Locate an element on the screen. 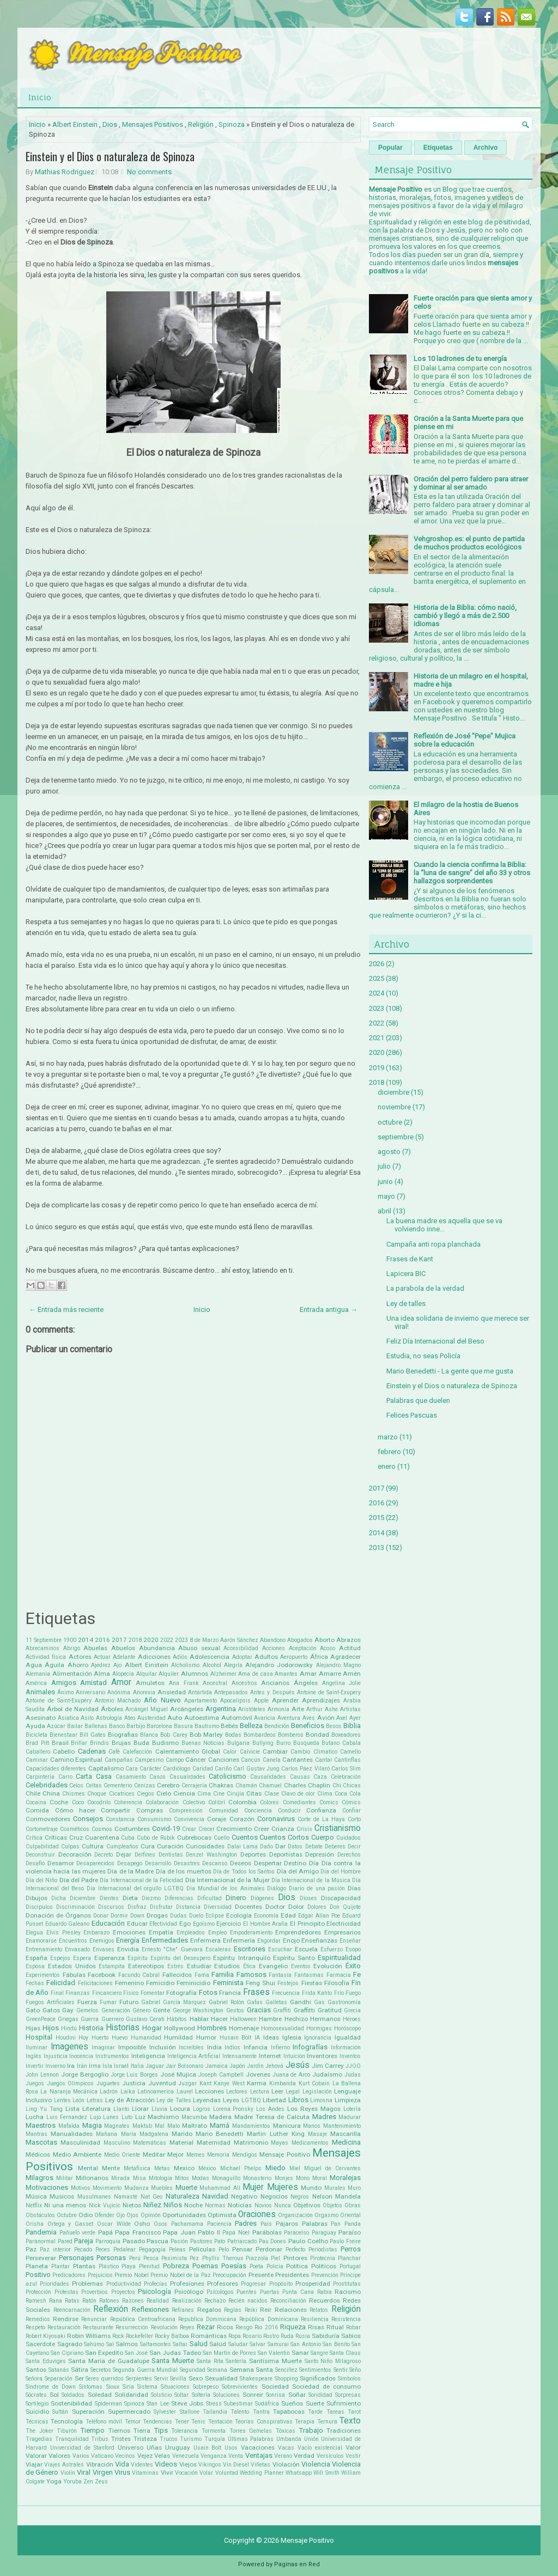  Ratones is located at coordinates (109, 2300).